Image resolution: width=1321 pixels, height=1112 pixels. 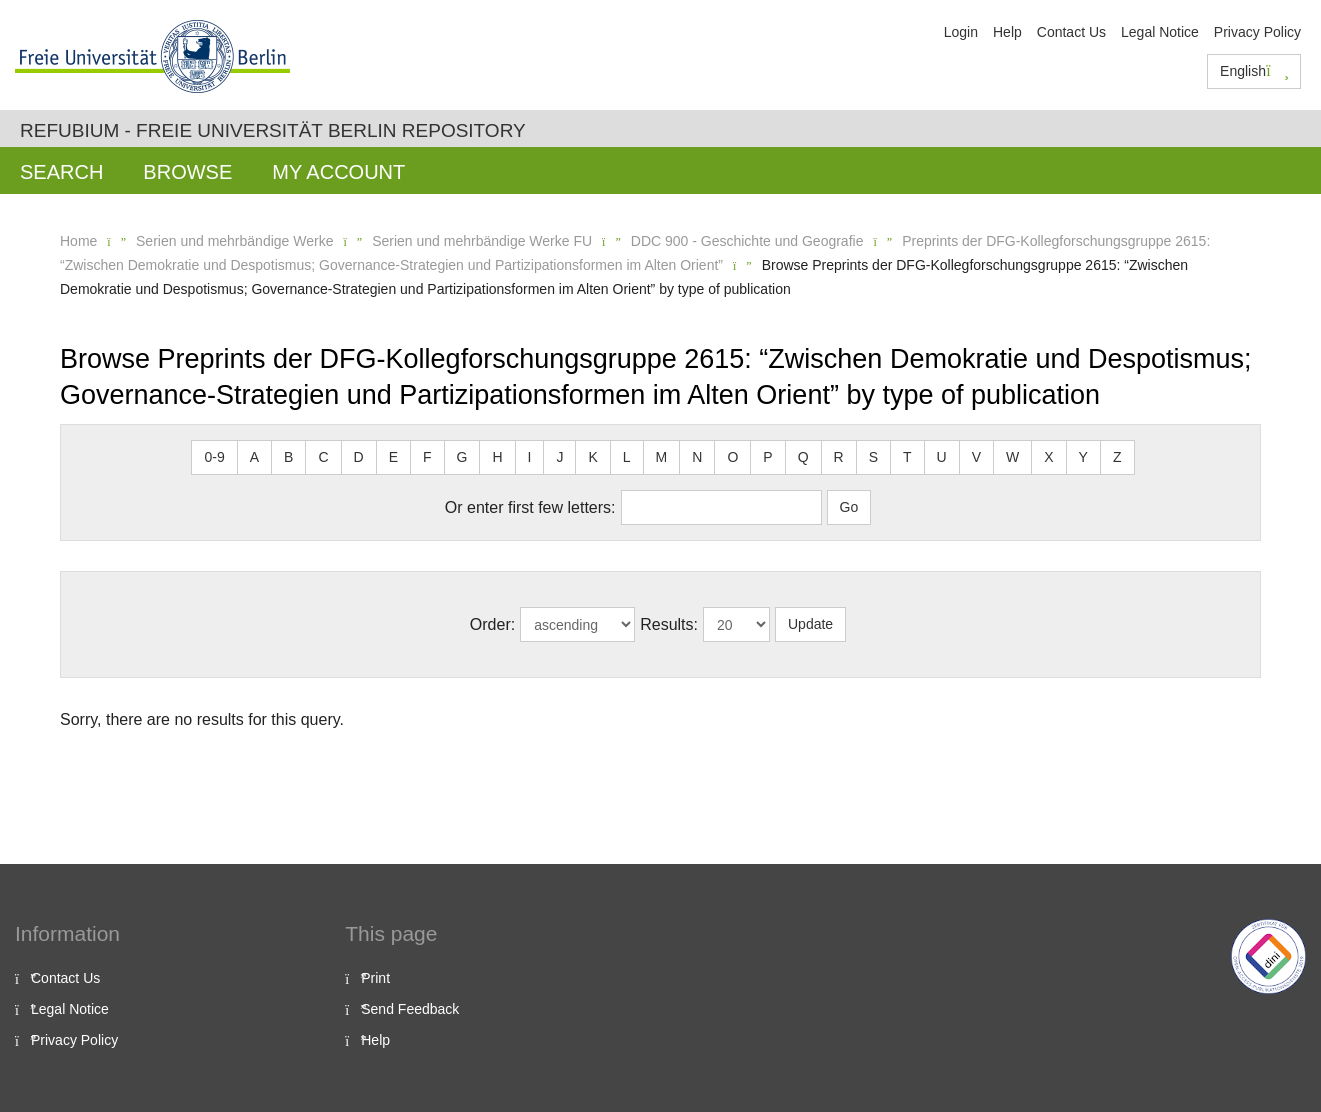 I want to click on T [button], so click(x=907, y=457).